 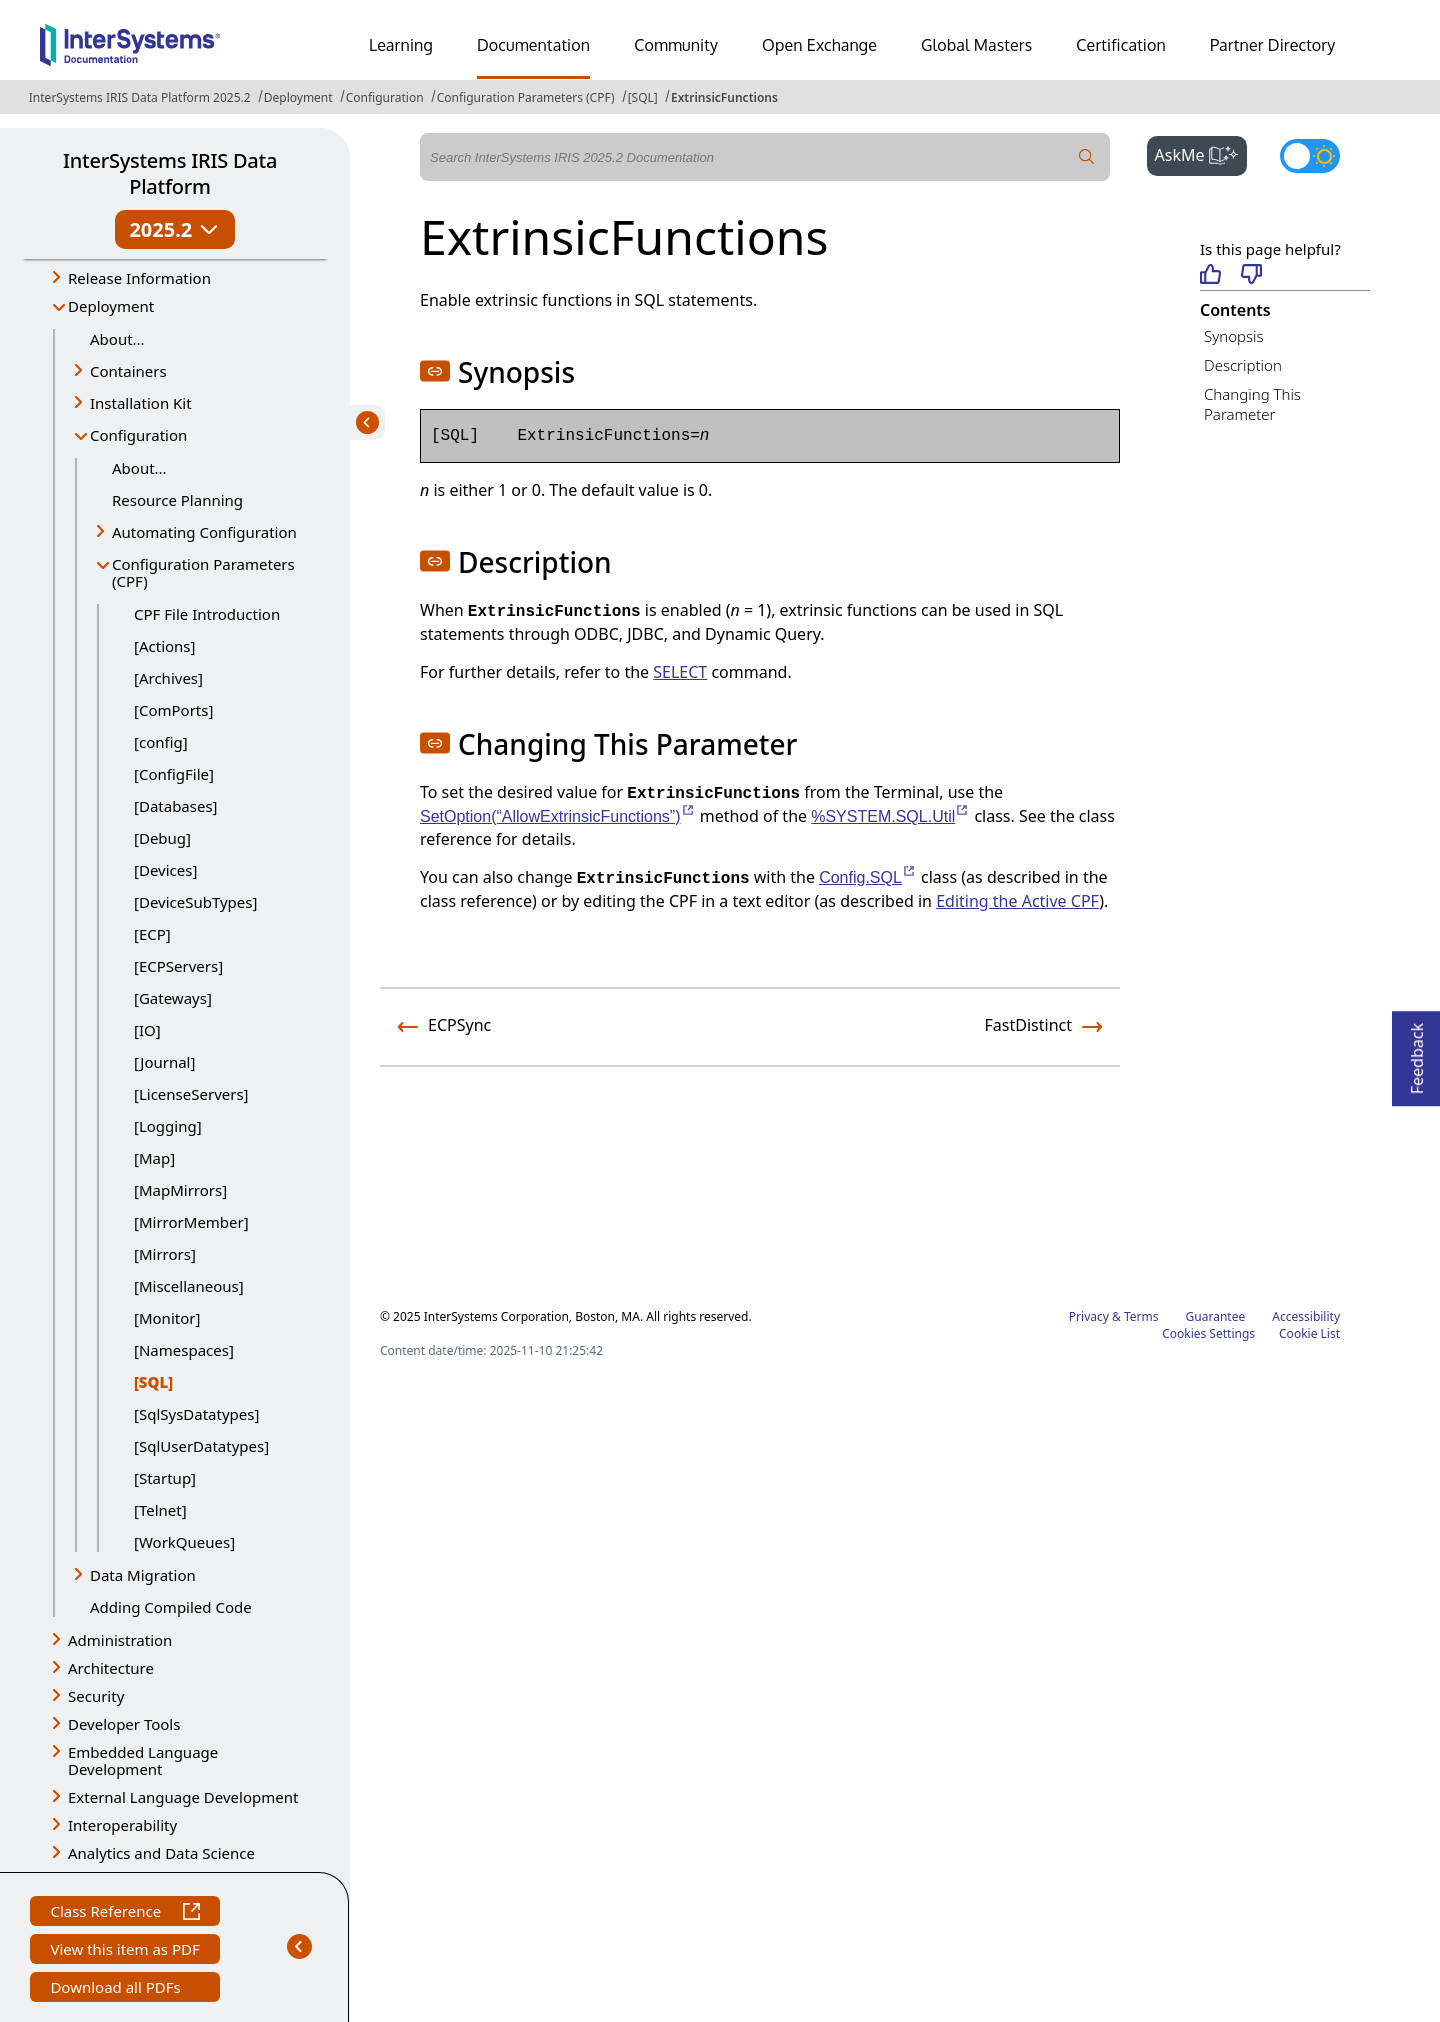 I want to click on InterSystems IRIS Data Platform 2025.2, so click(x=140, y=97).